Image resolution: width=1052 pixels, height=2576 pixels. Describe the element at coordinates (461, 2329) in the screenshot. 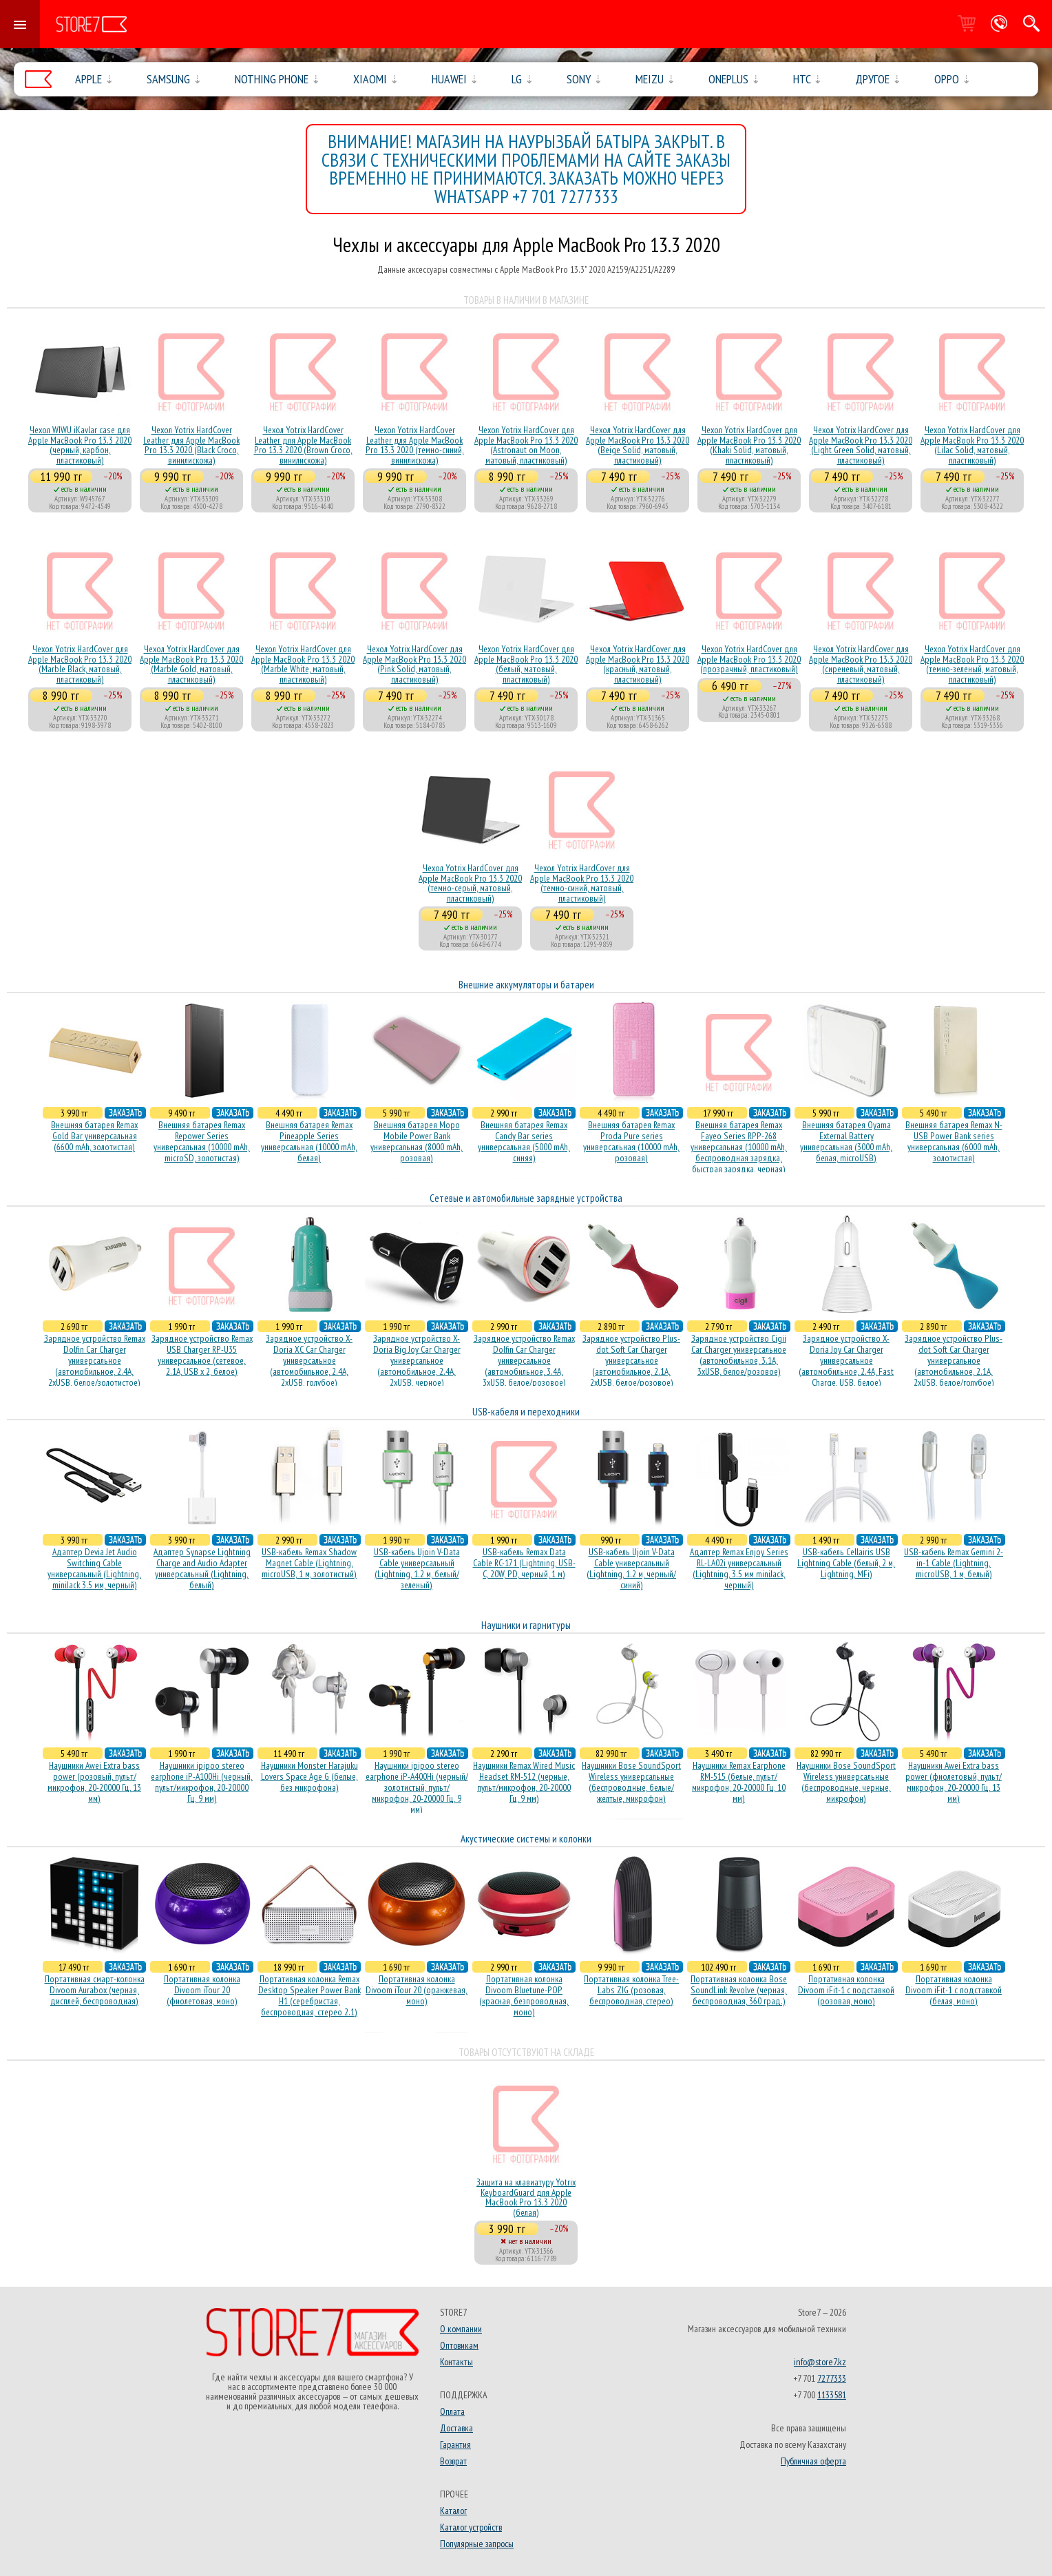

I see `О компании` at that location.